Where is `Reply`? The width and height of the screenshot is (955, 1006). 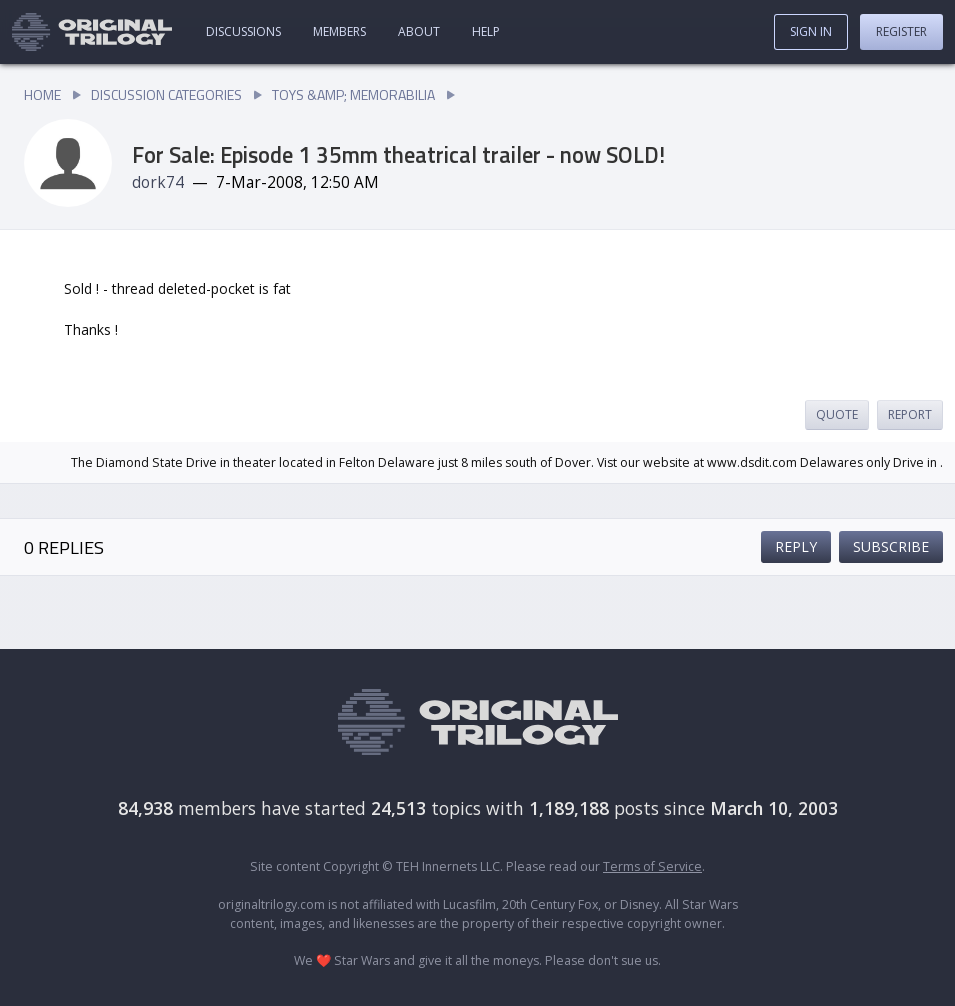
Reply is located at coordinates (796, 546).